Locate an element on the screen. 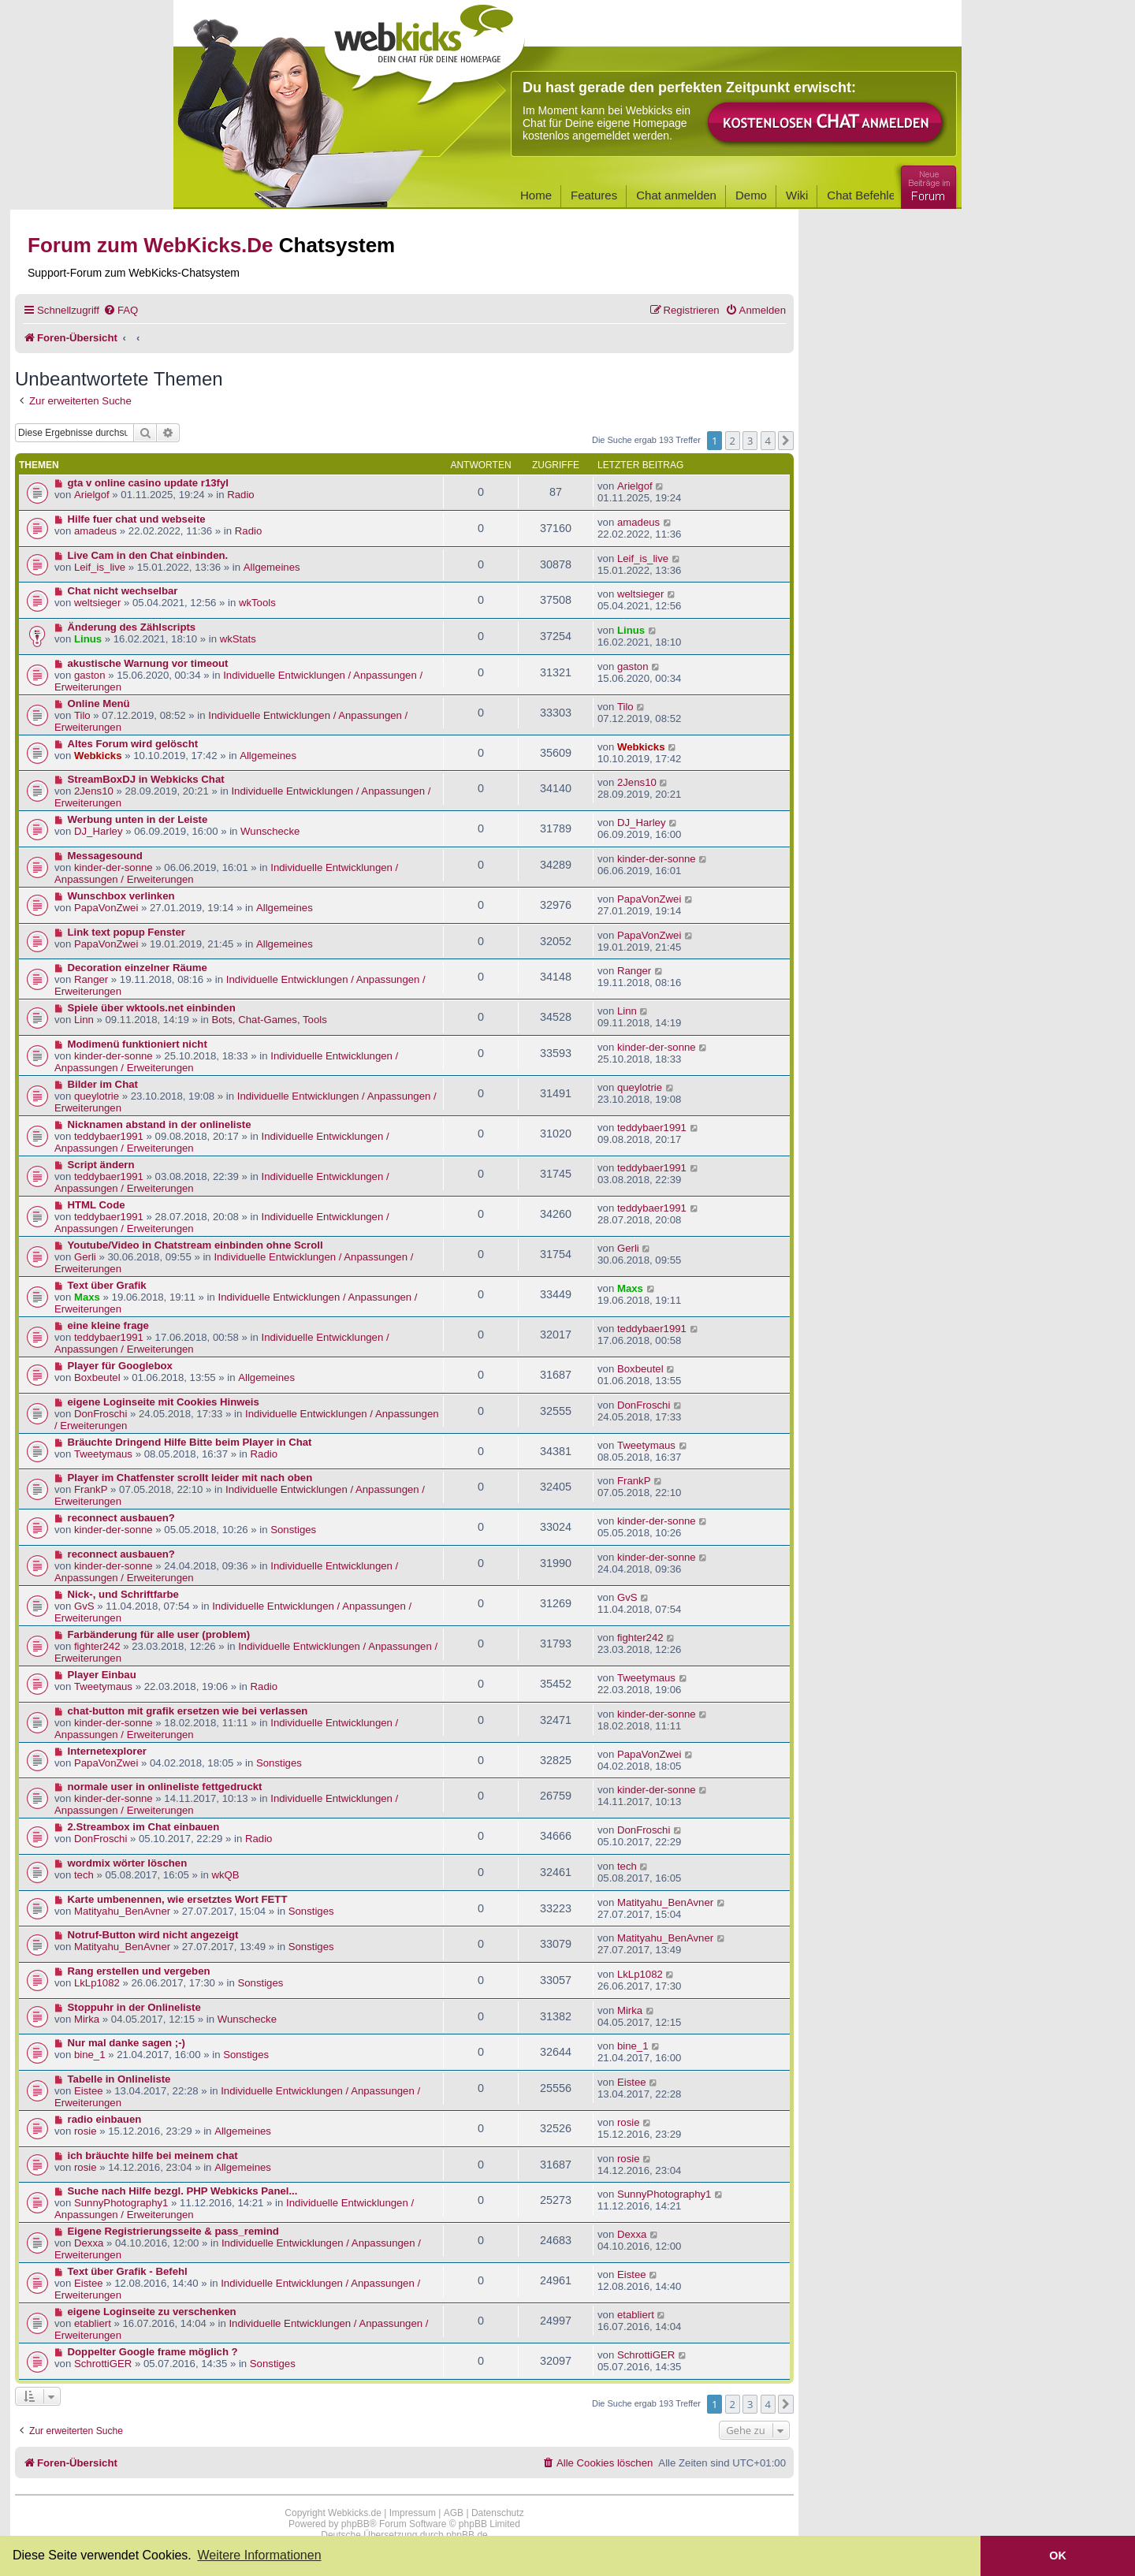 The height and width of the screenshot is (2576, 1135). amadeus is located at coordinates (95, 531).